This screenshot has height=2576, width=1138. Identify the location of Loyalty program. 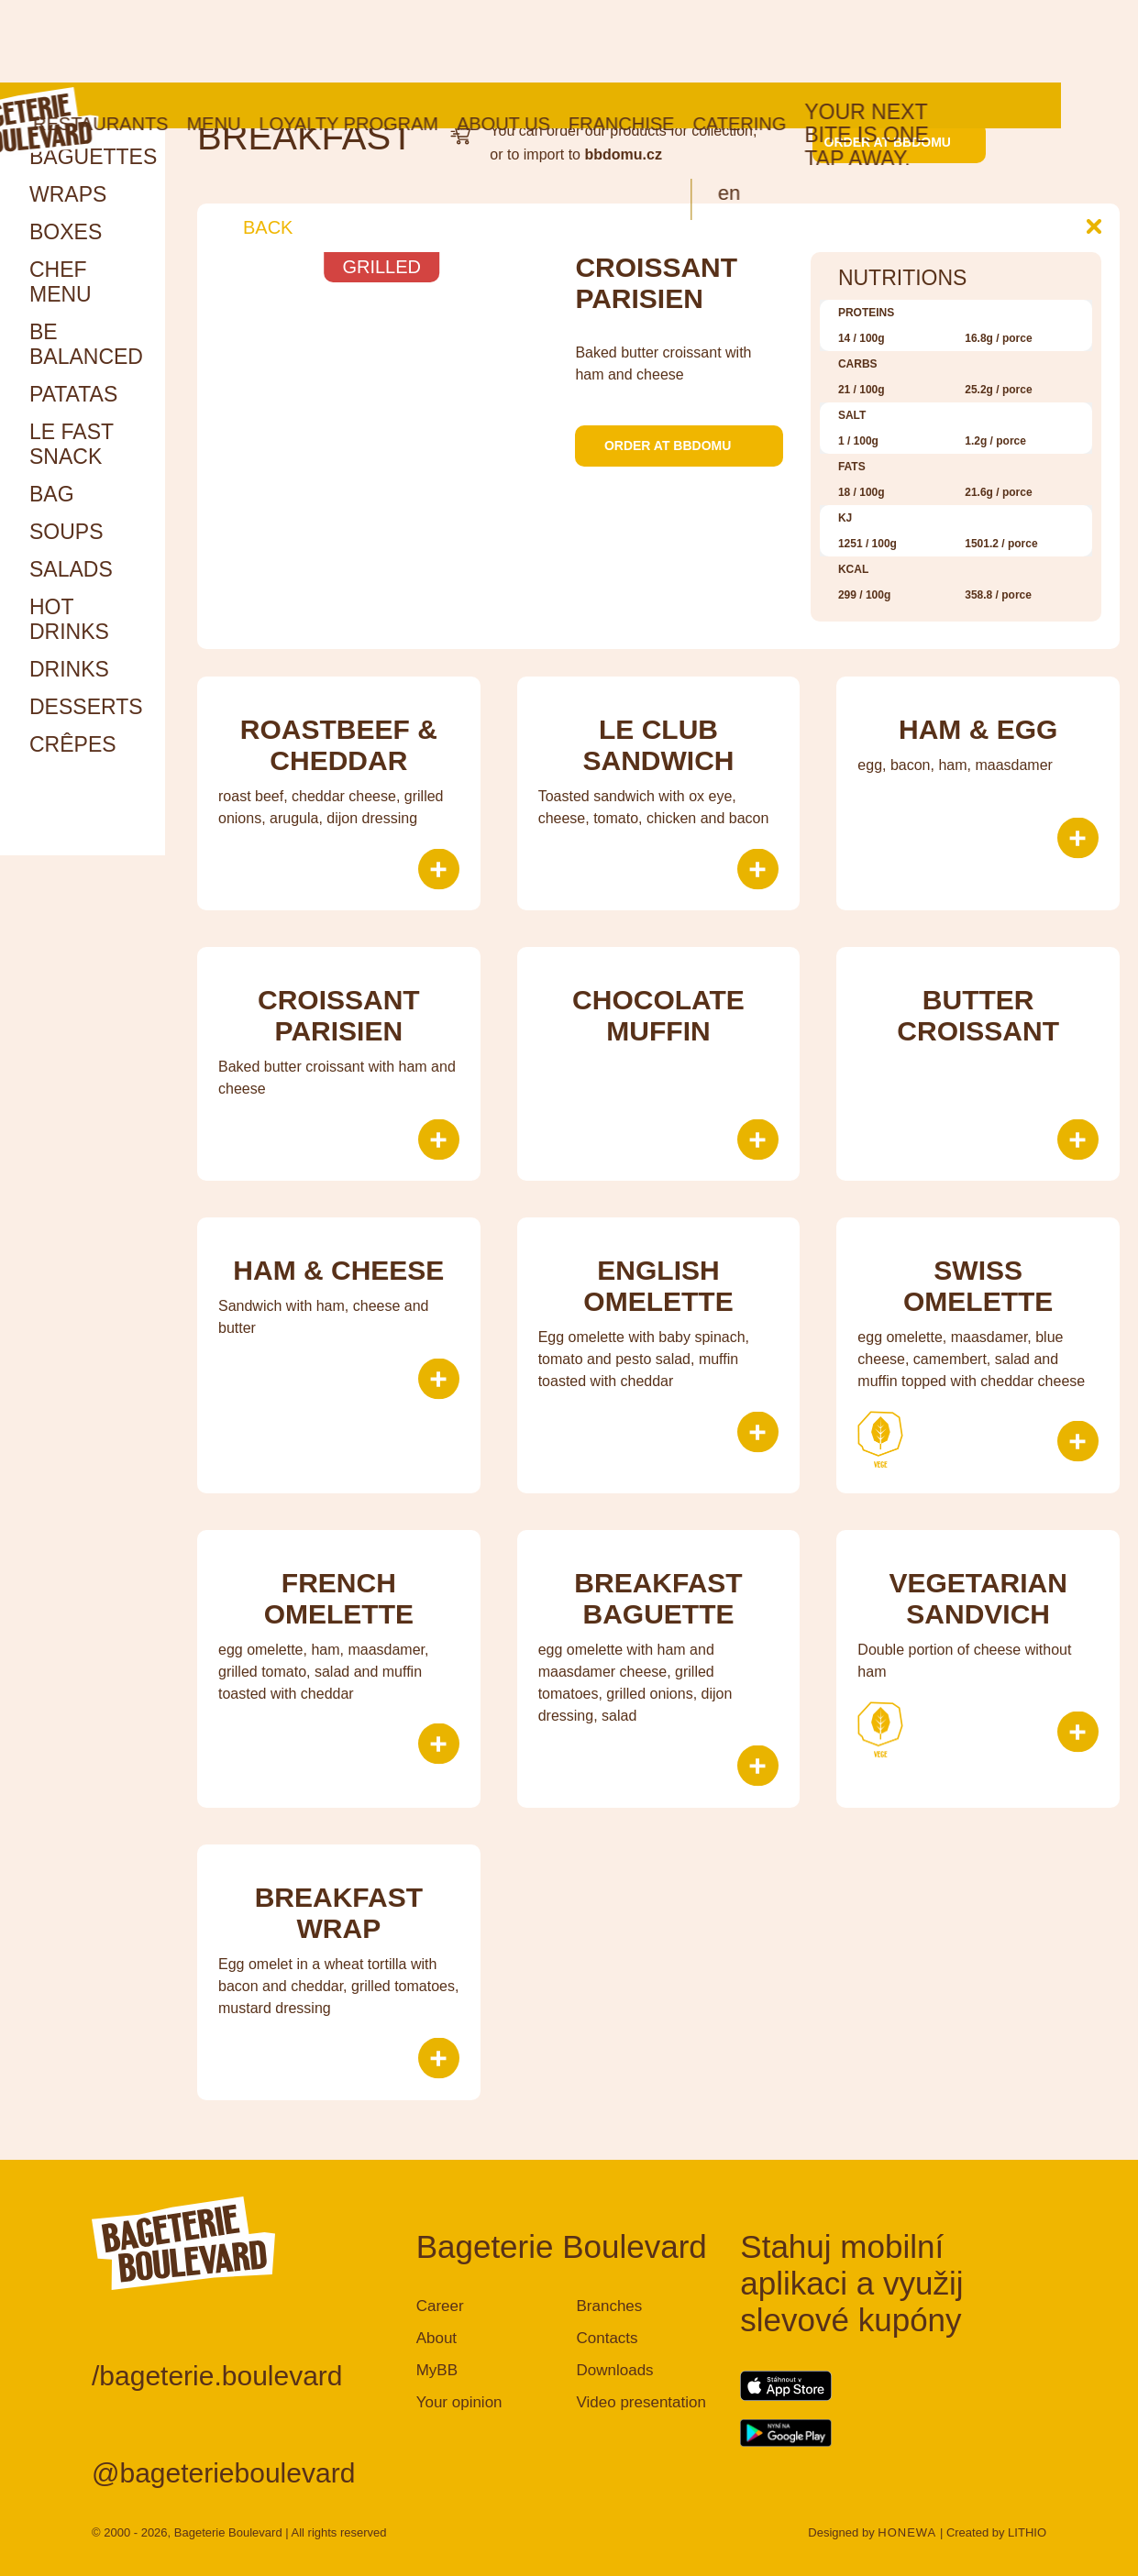
(425, 41).